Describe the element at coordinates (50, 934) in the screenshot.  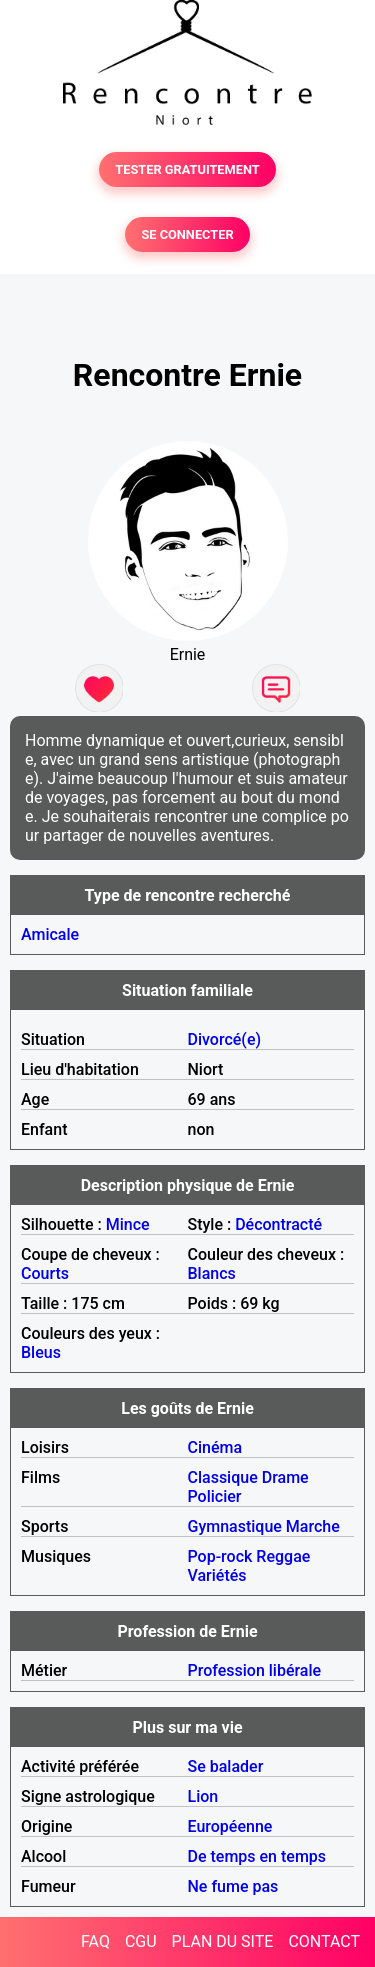
I see `Amicale` at that location.